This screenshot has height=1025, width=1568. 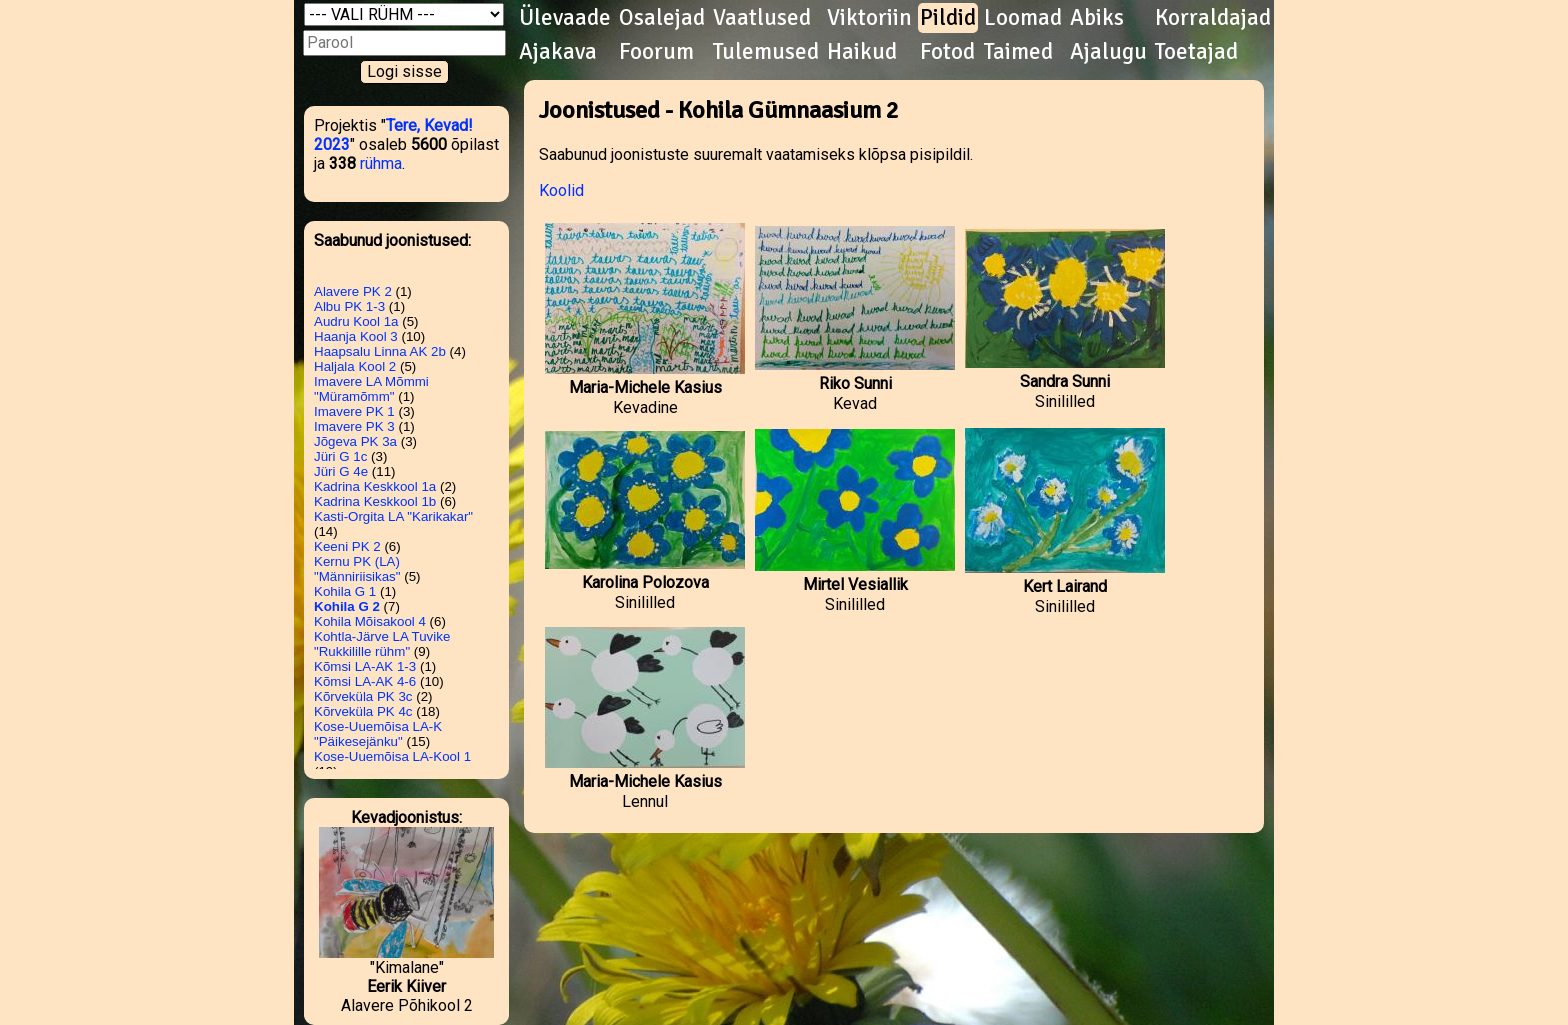 I want to click on Kadrina Keskkool 1b, so click(x=375, y=501).